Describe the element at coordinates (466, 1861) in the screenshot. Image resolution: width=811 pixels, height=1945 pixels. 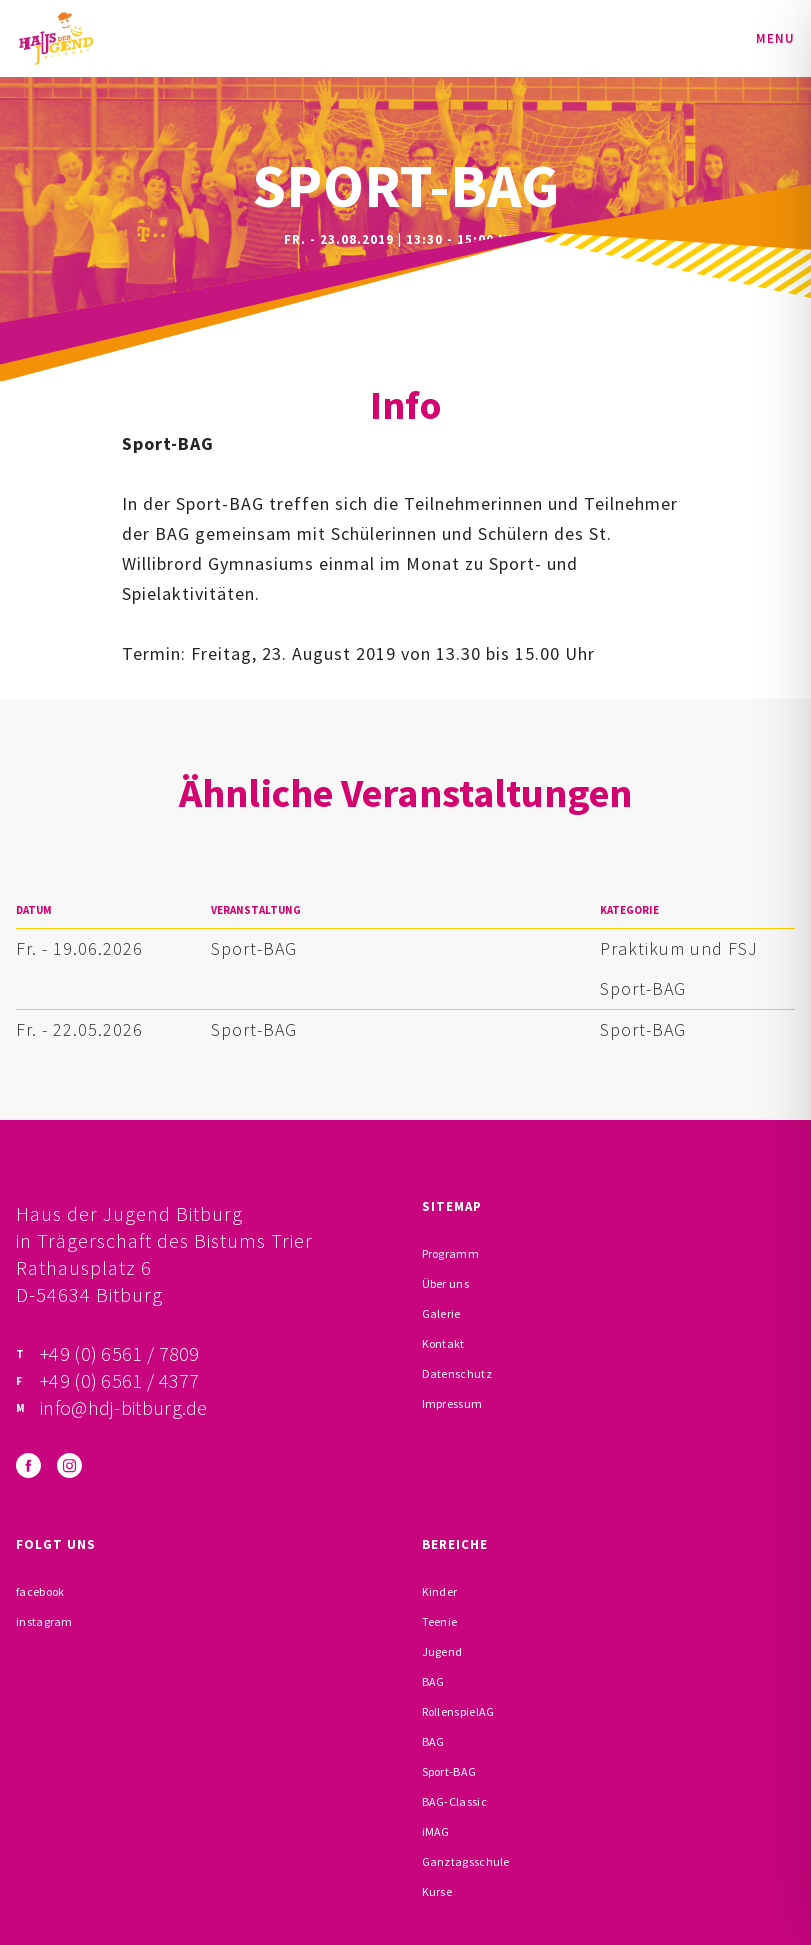
I see `Ganztagsschule` at that location.